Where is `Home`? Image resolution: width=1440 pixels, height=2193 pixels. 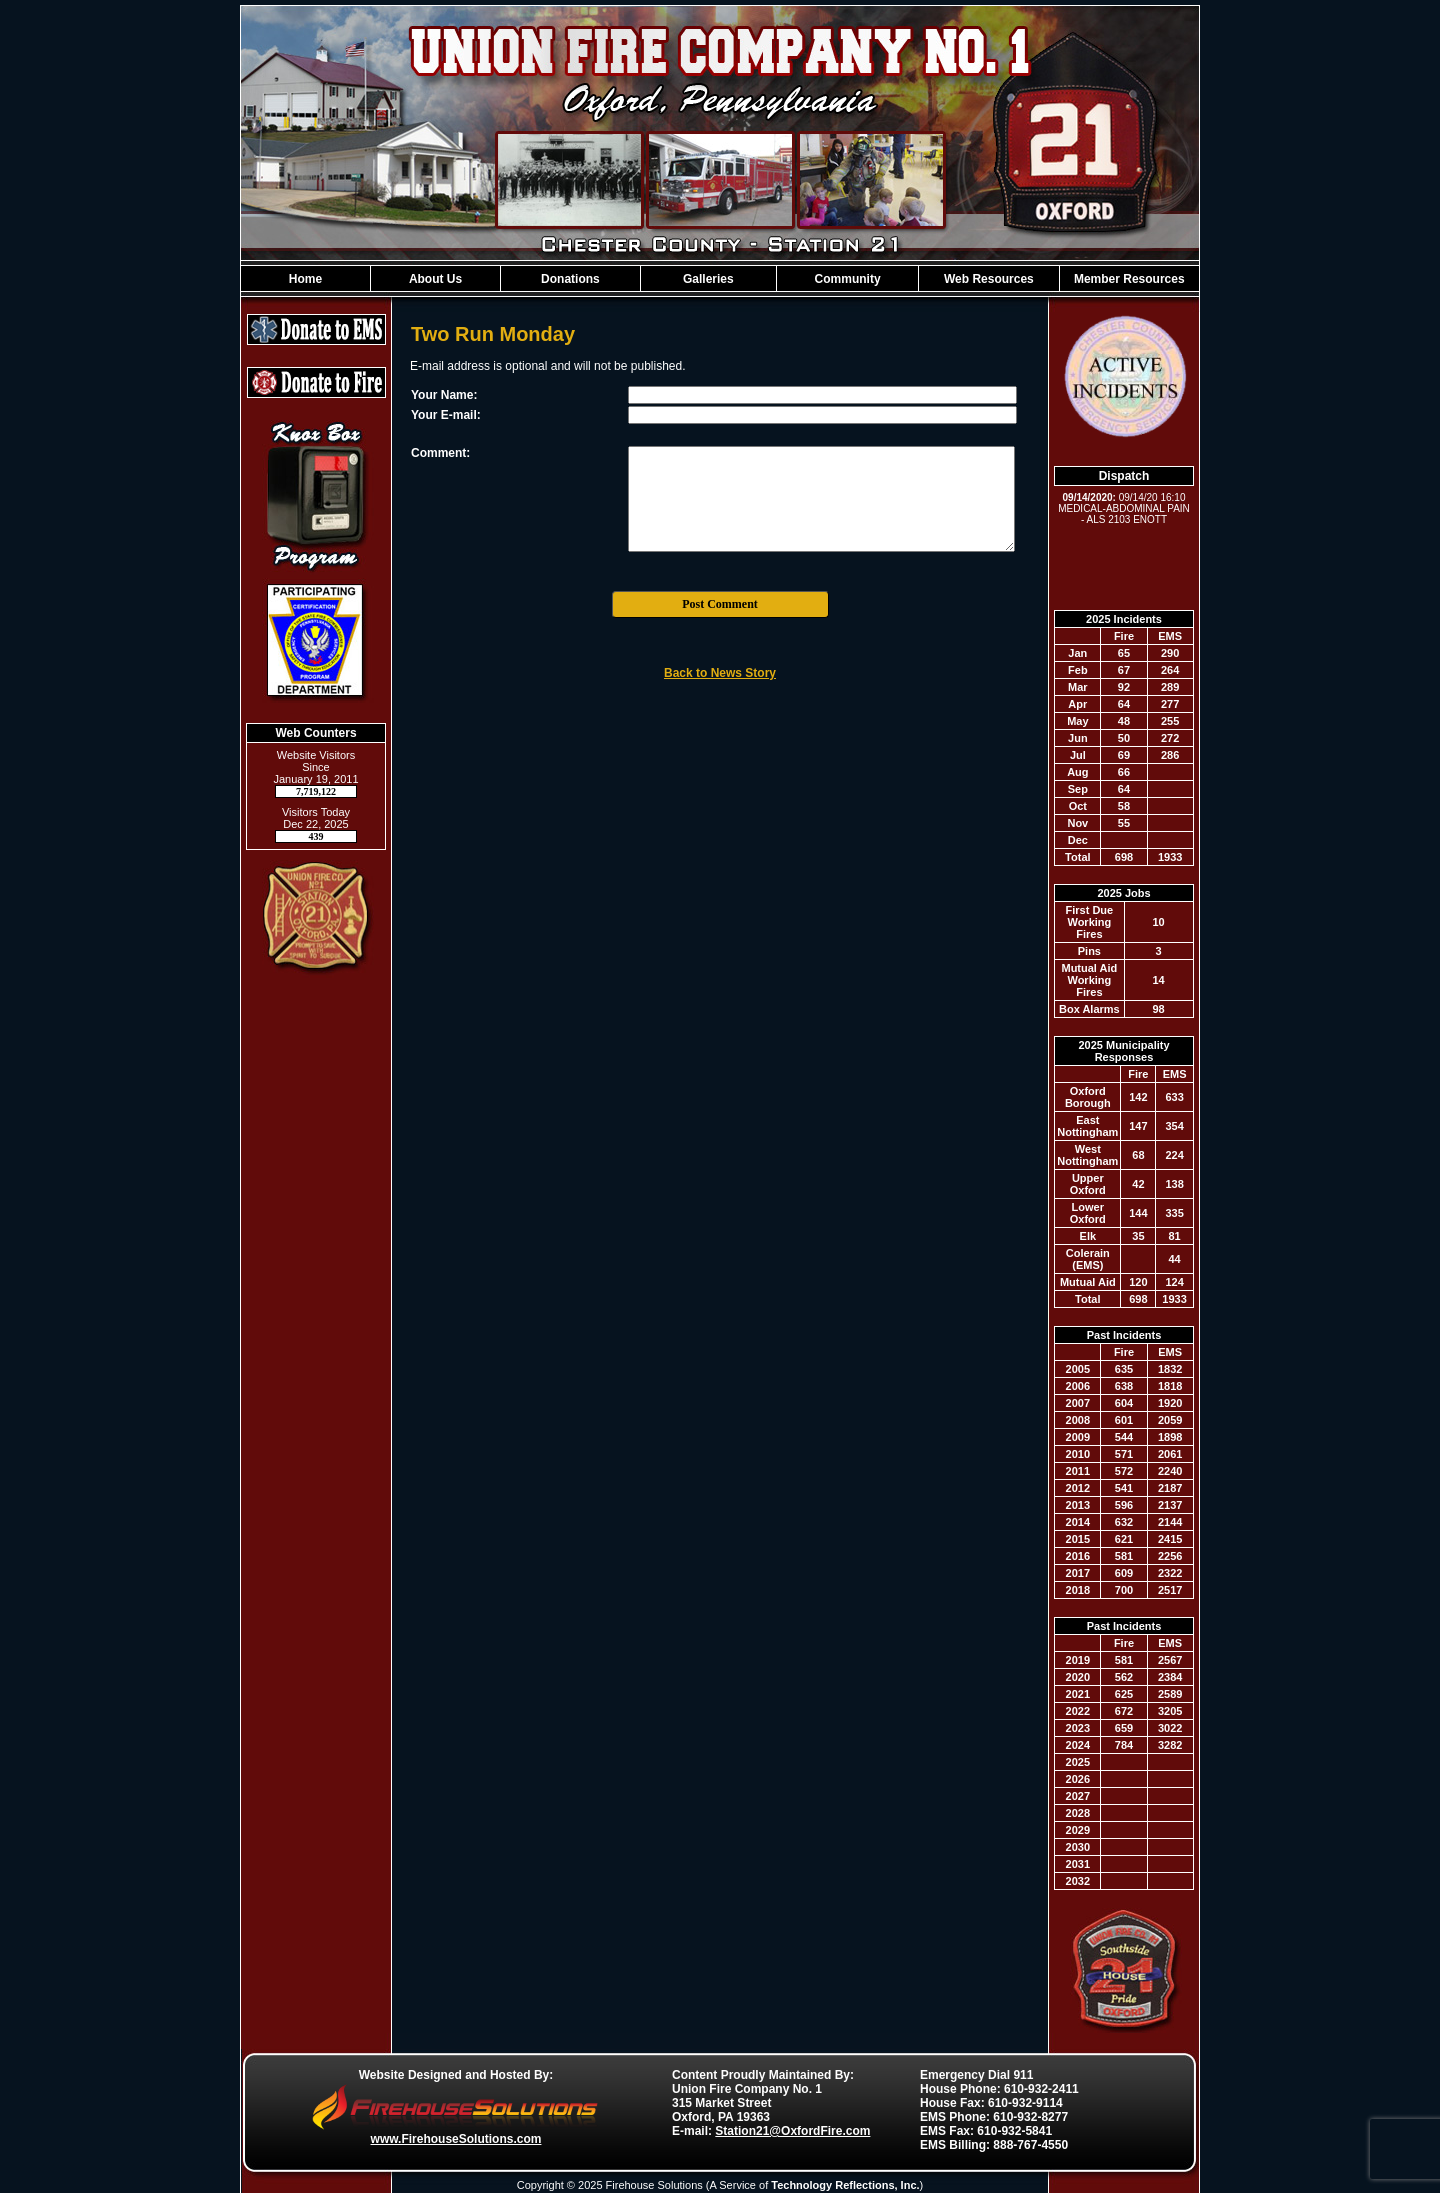 Home is located at coordinates (305, 279).